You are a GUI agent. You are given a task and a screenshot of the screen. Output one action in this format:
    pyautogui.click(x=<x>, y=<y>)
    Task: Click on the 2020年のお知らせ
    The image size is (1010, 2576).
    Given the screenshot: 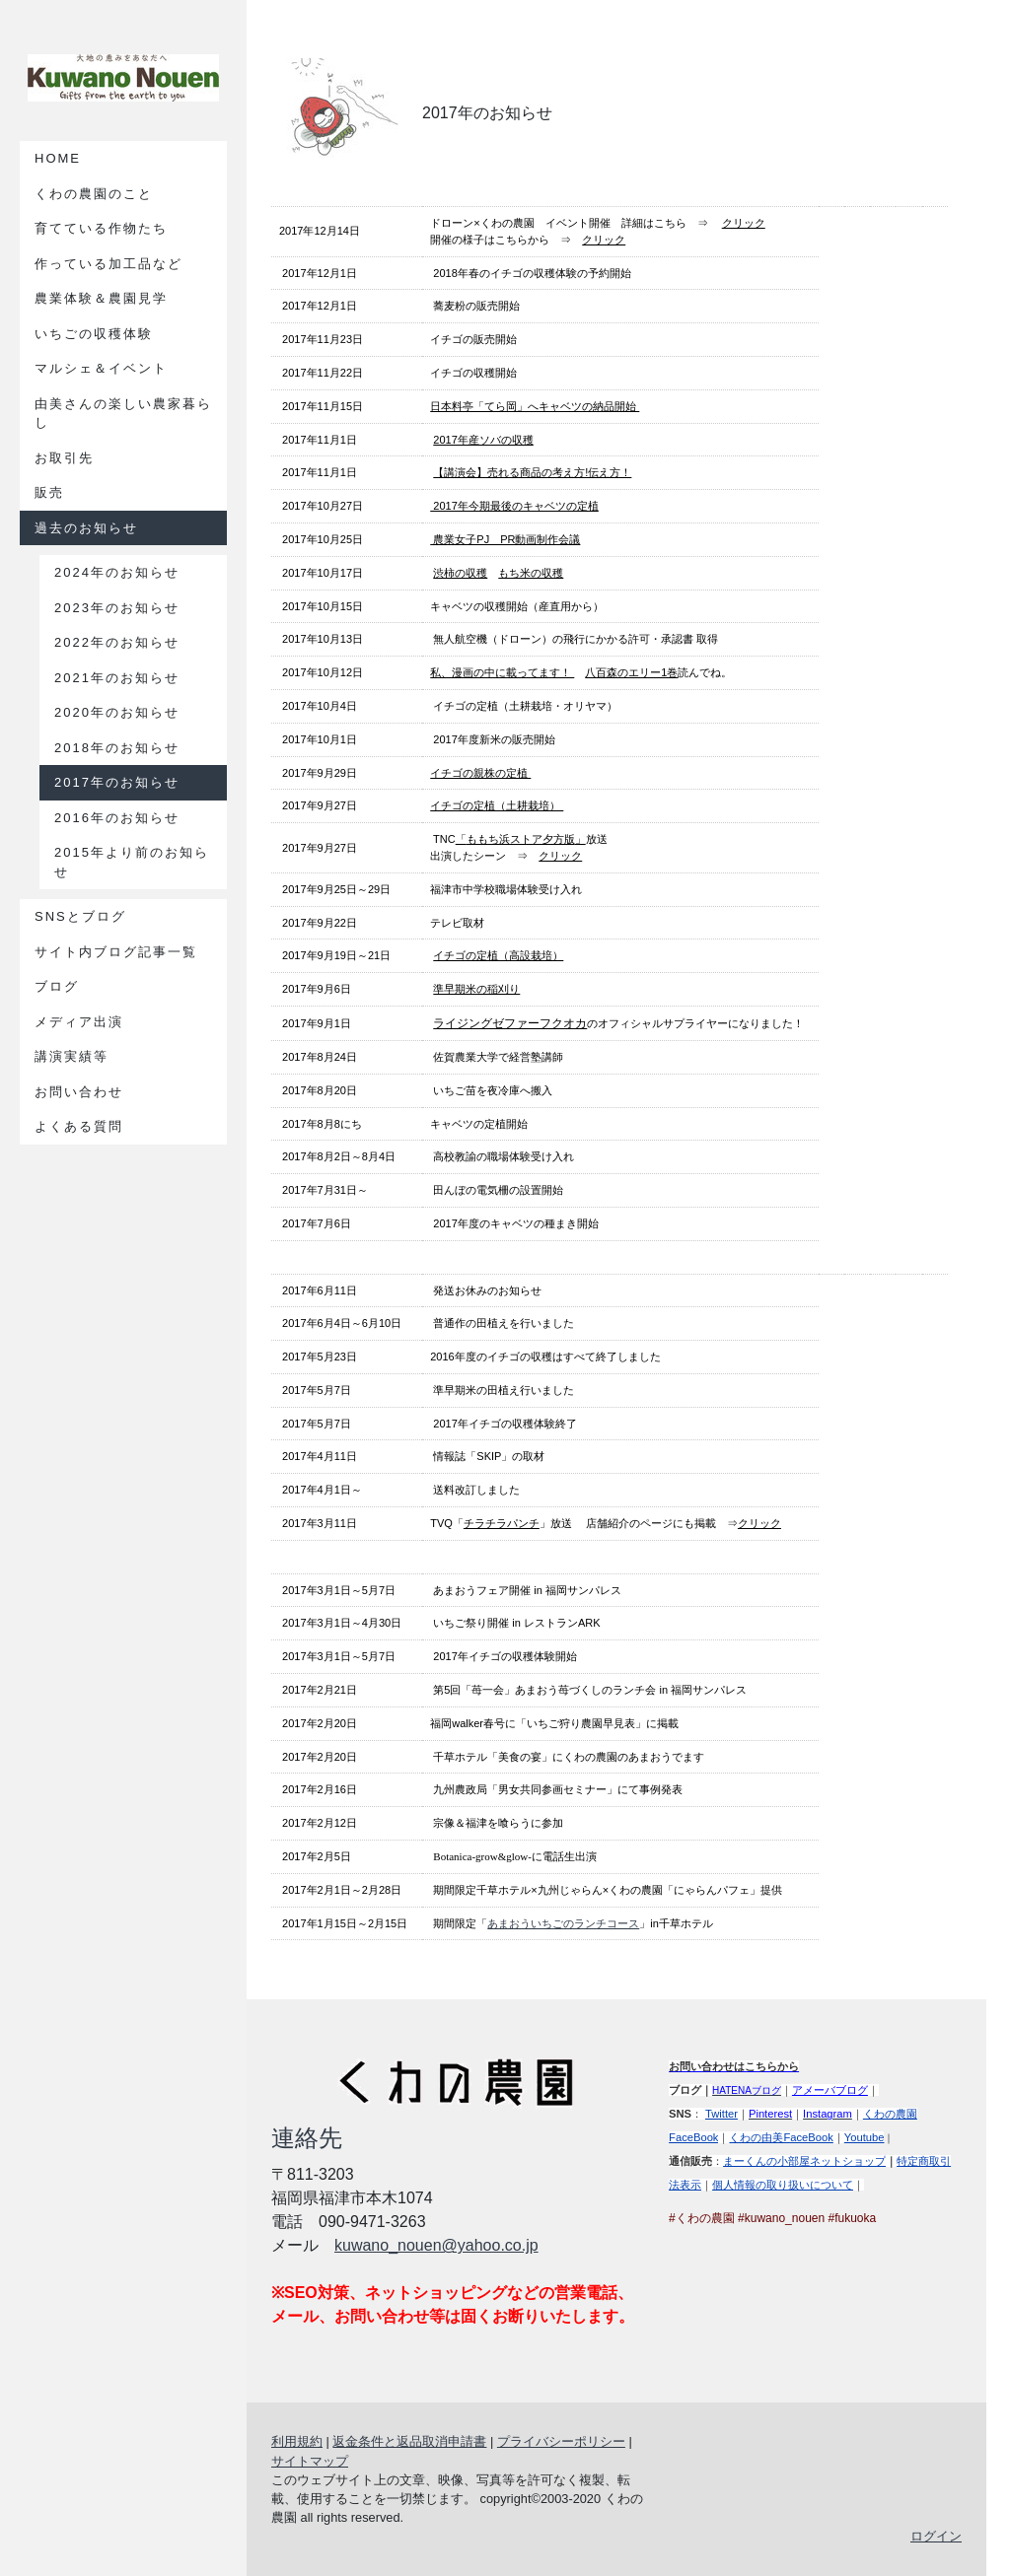 What is the action you would take?
    pyautogui.click(x=117, y=712)
    